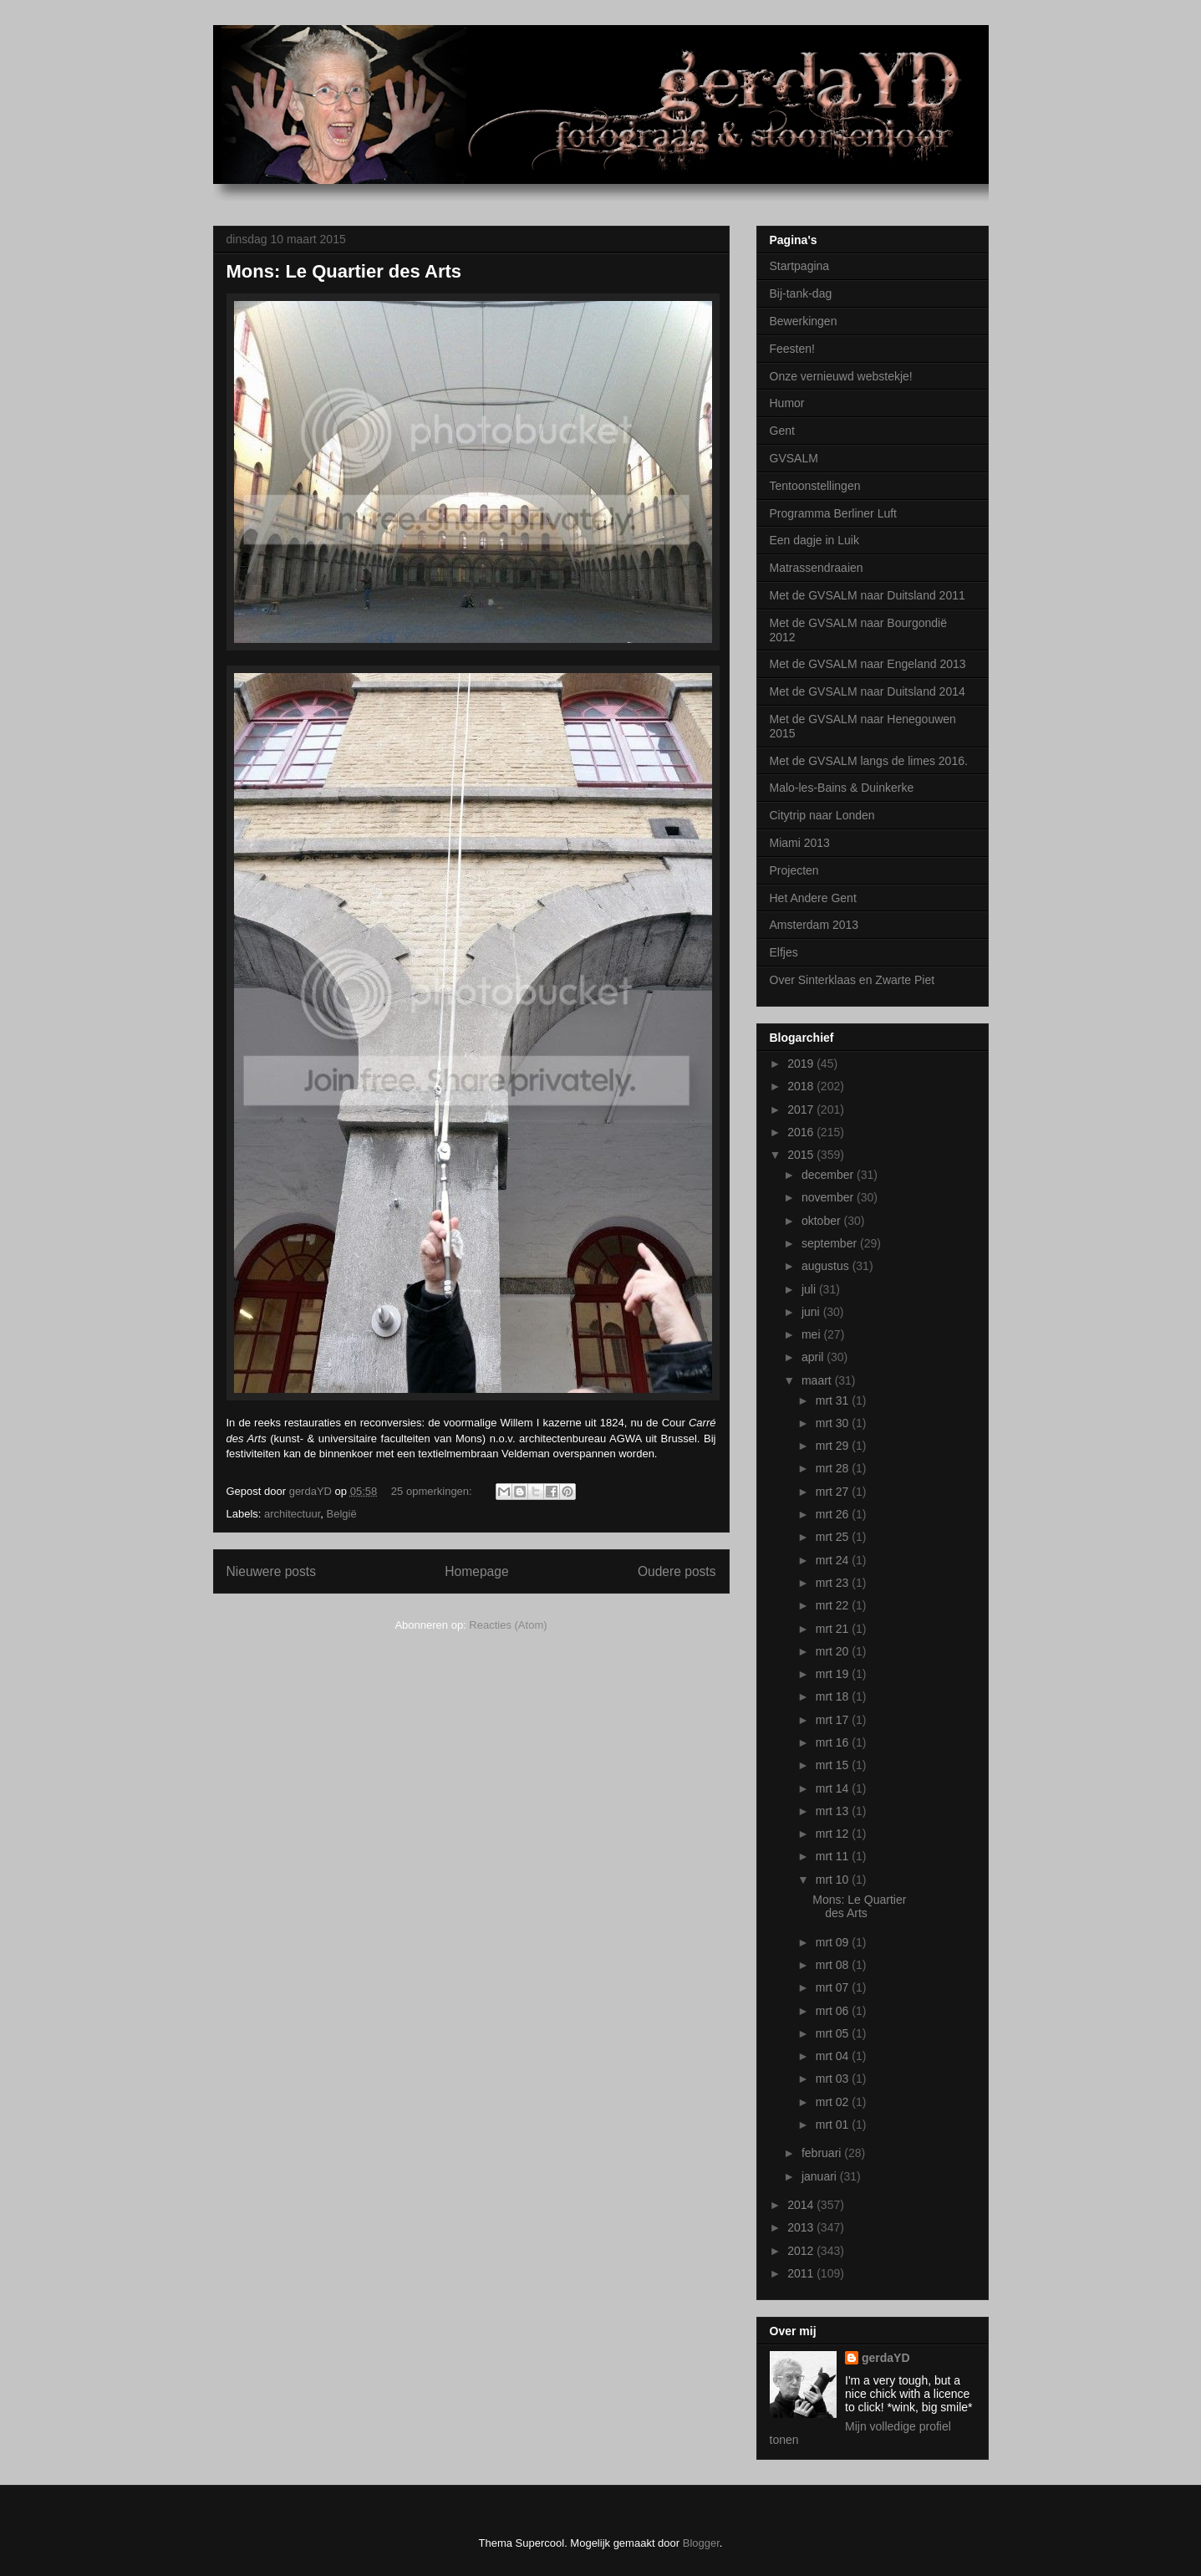  I want to click on 2013, so click(802, 2227).